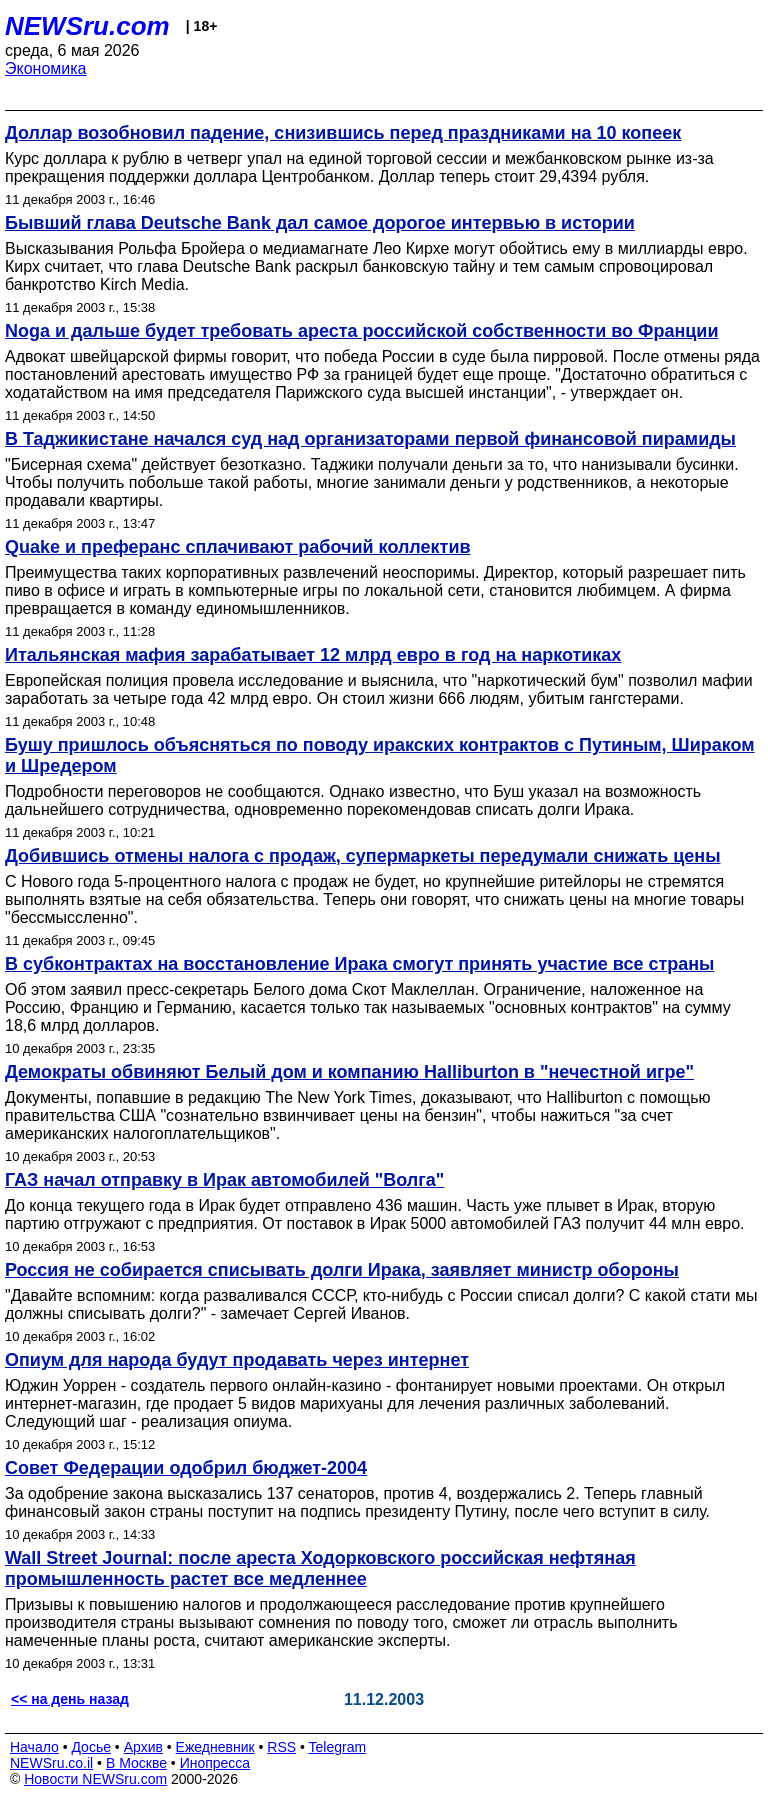 This screenshot has width=768, height=1818. I want to click on В Москве, so click(136, 1763).